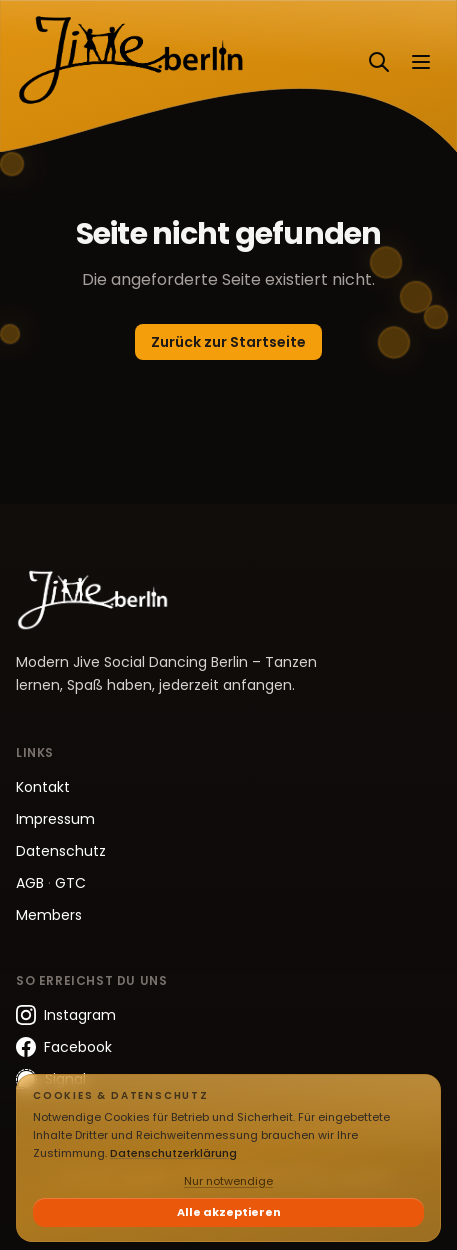 This screenshot has width=457, height=1250. What do you see at coordinates (66, 1015) in the screenshot?
I see `Instagram` at bounding box center [66, 1015].